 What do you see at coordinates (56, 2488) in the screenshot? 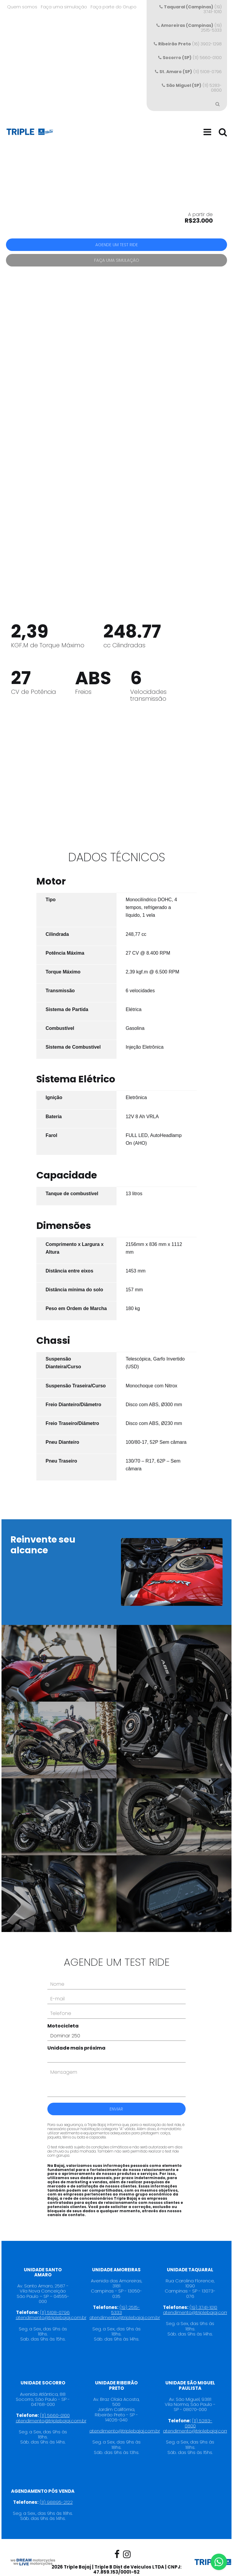
I see `(11) 98895-2122` at bounding box center [56, 2488].